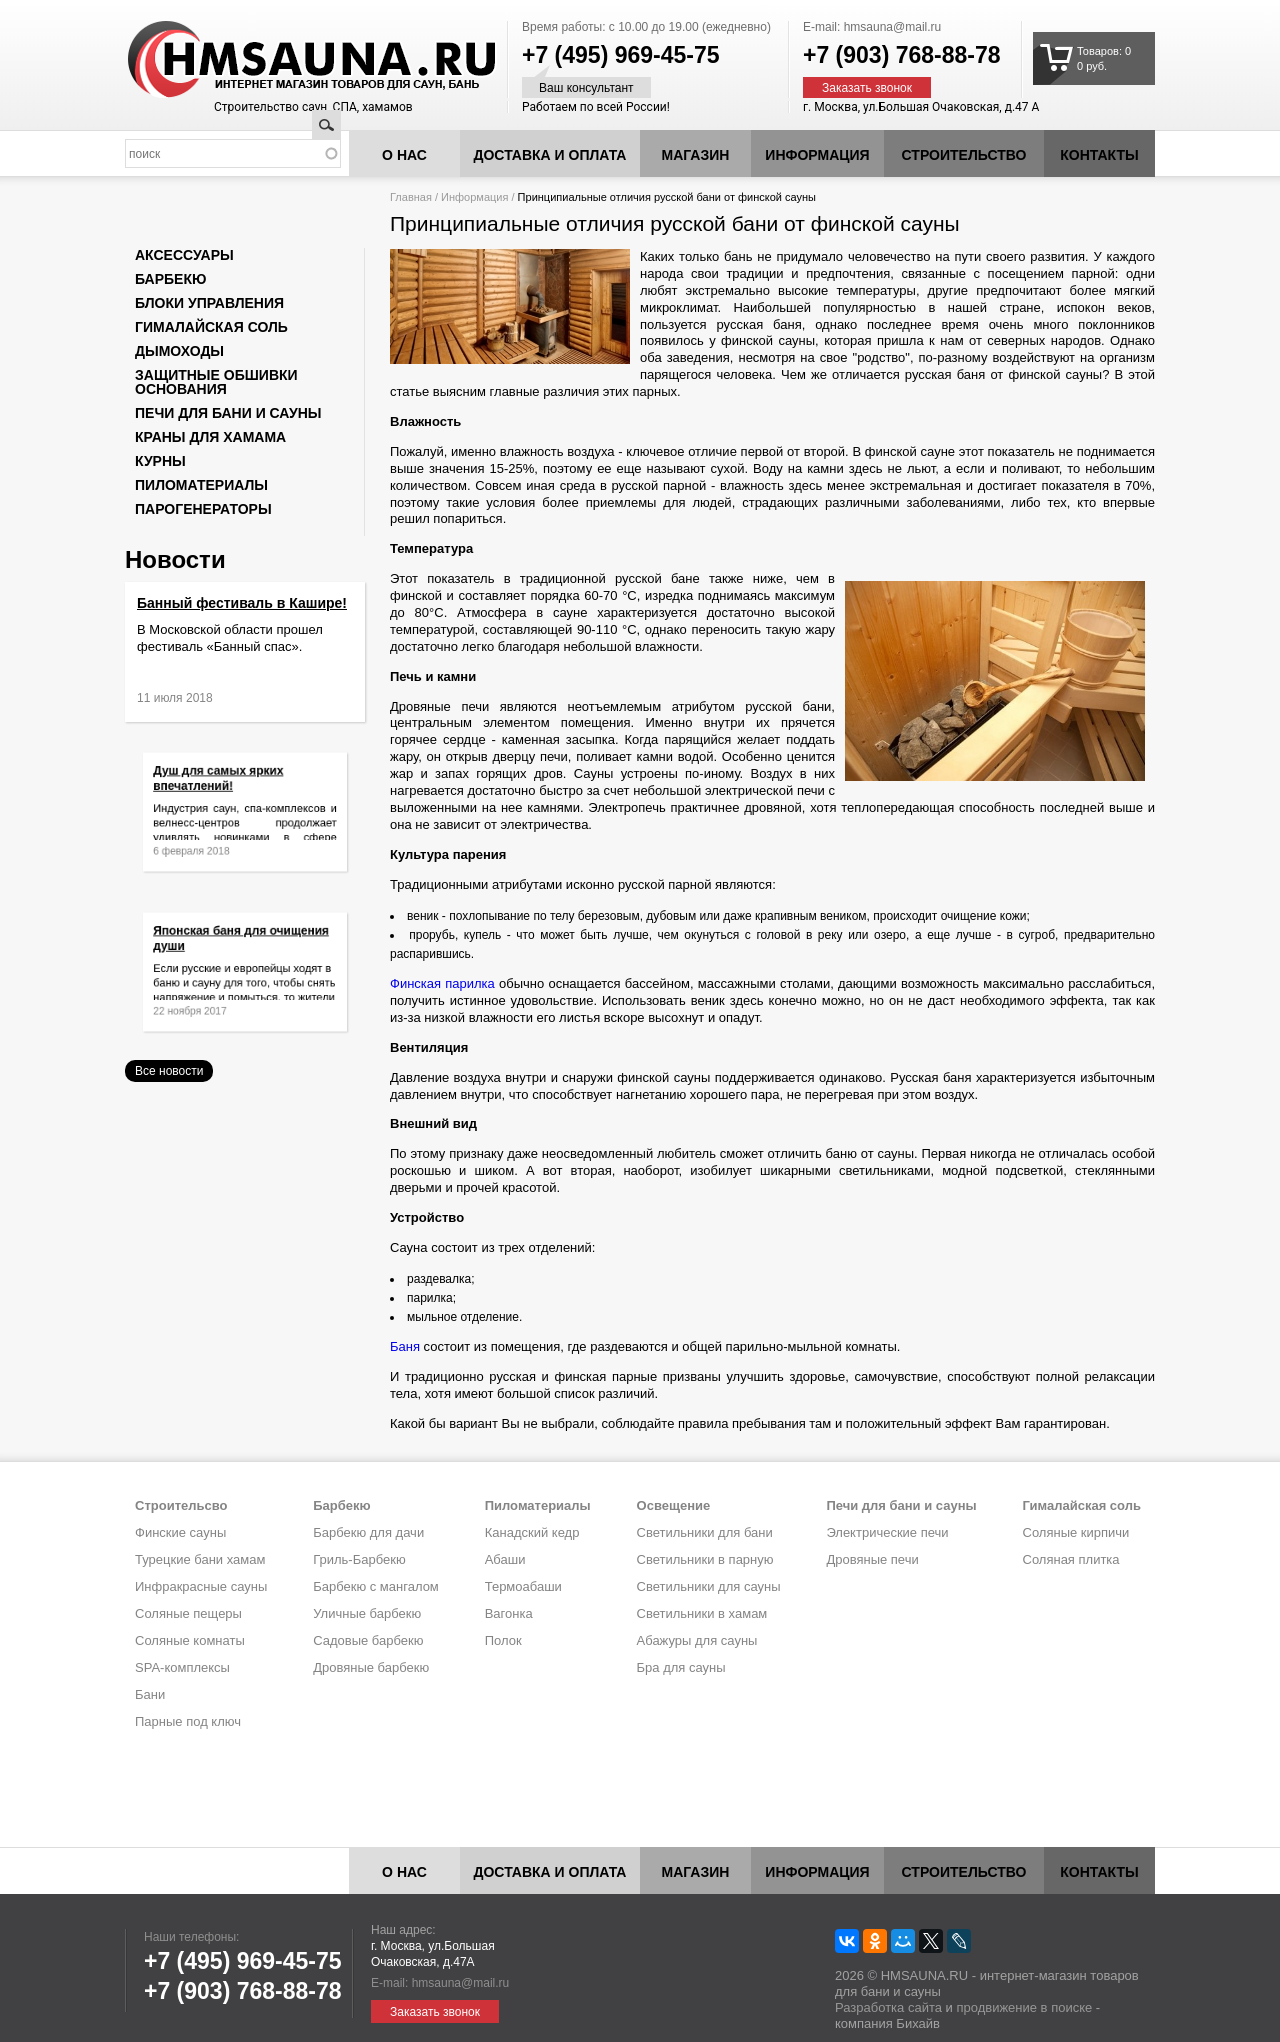  Describe the element at coordinates (1024, 2007) in the screenshot. I see `продвижение в поиске` at that location.